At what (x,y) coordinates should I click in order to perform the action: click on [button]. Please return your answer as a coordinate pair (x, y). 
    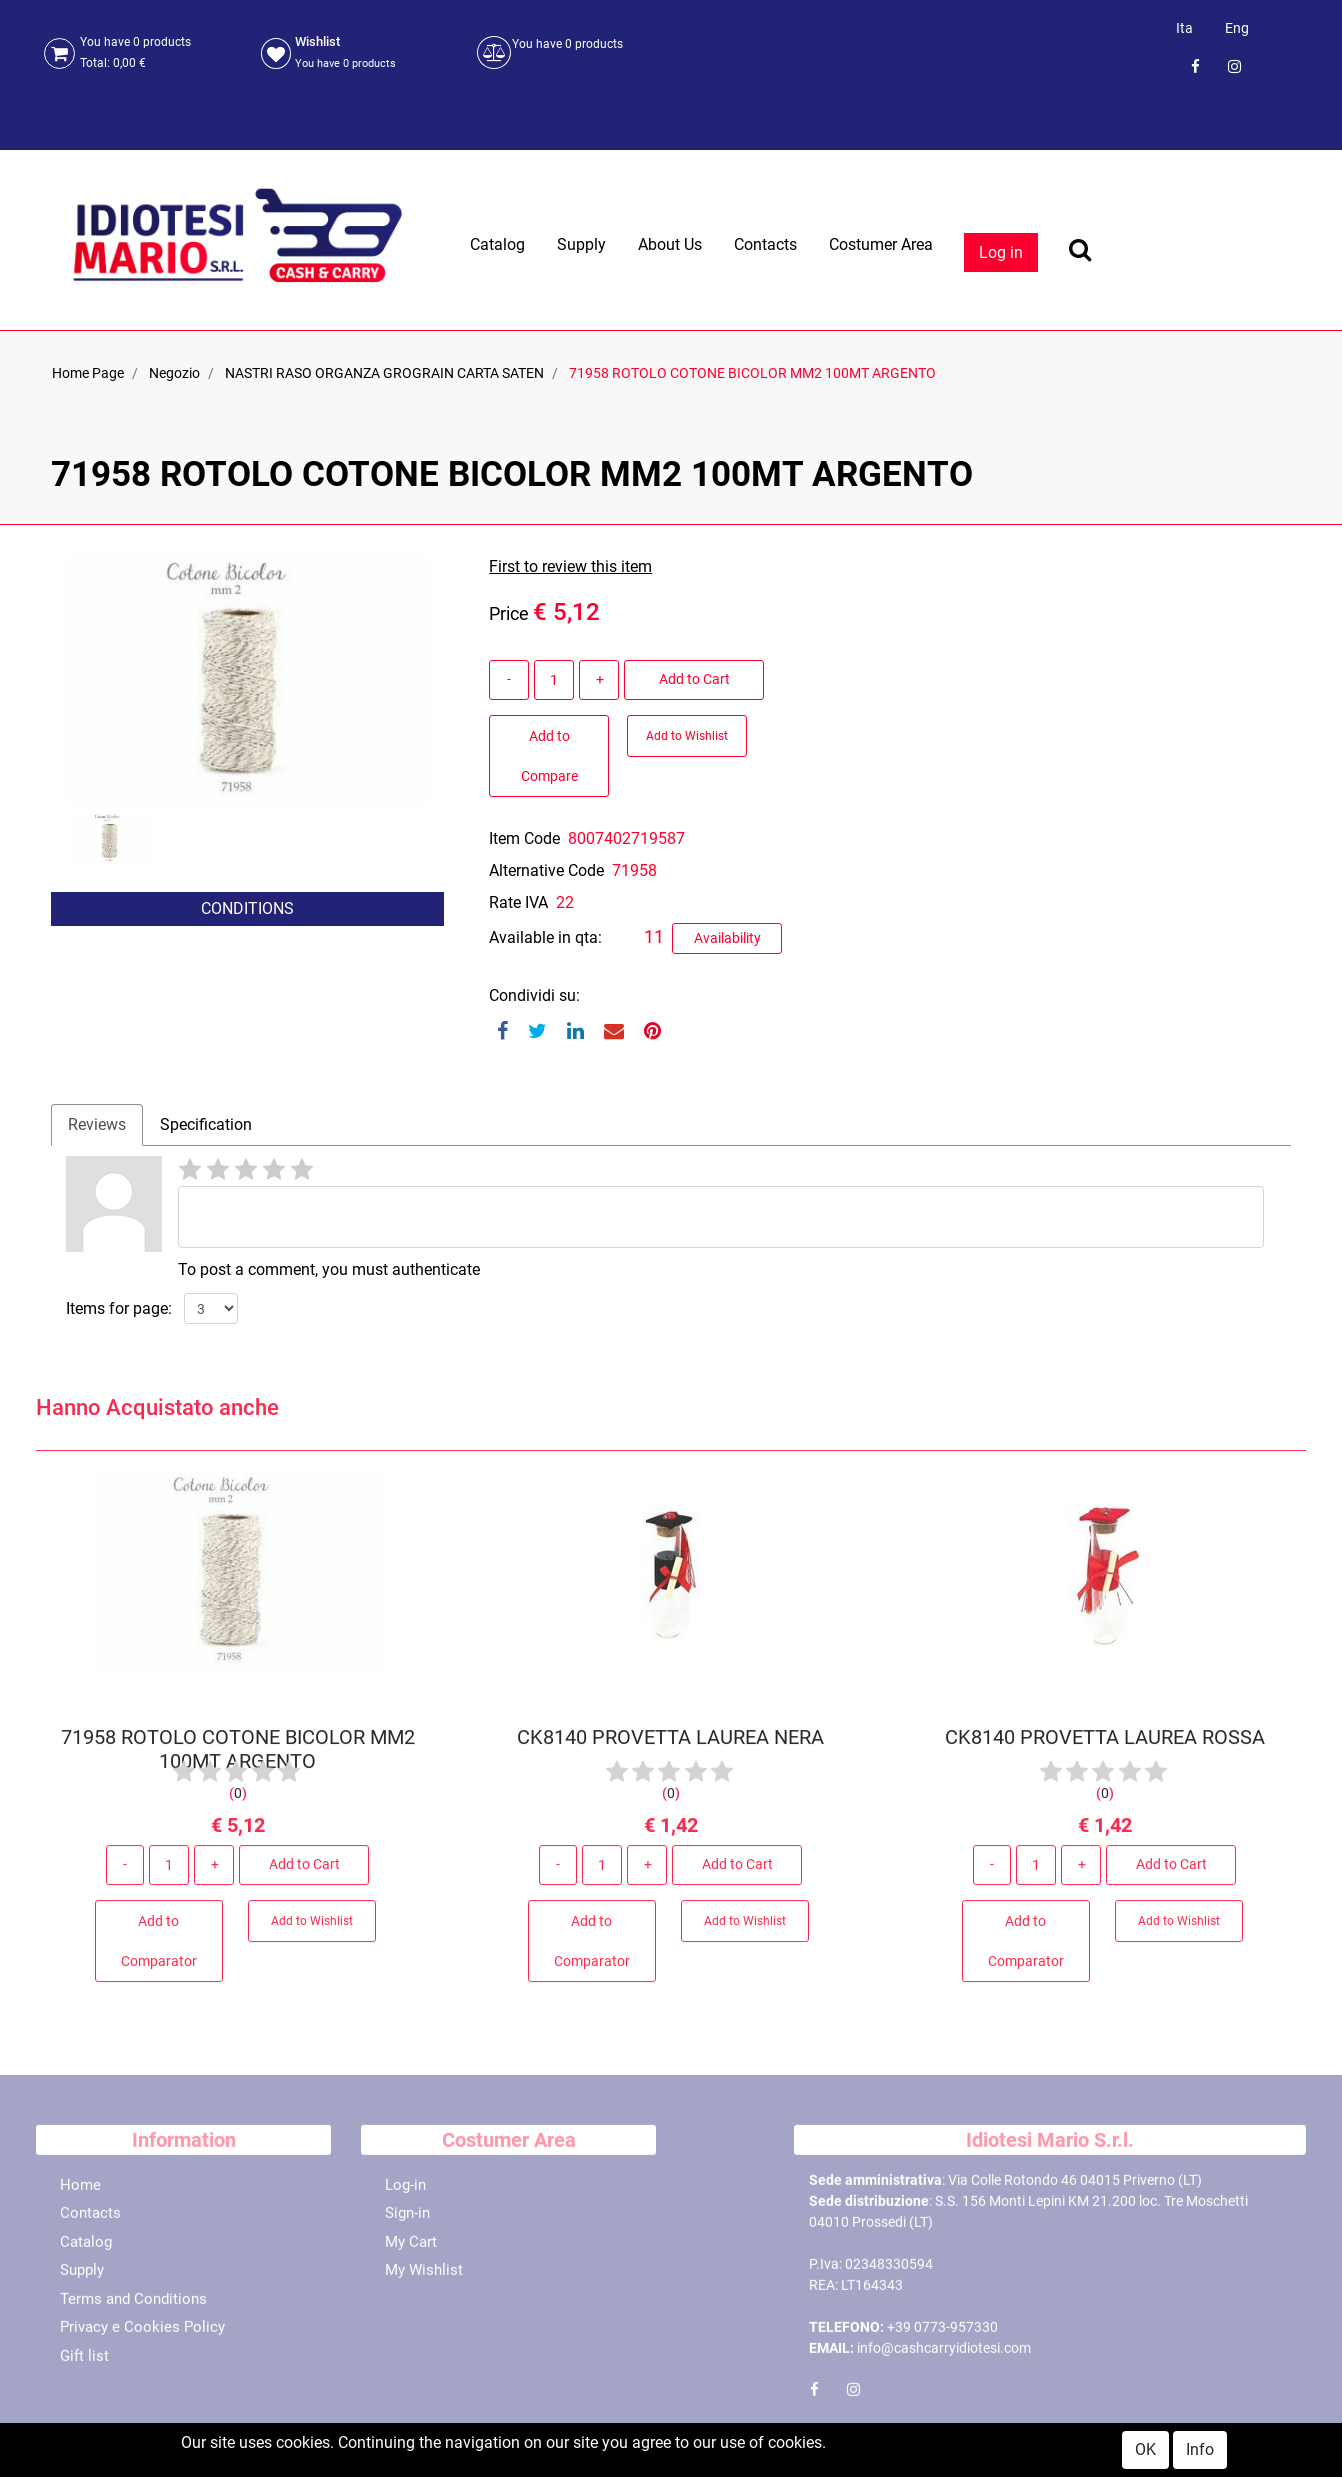
    Looking at the image, I should click on (117, 959).